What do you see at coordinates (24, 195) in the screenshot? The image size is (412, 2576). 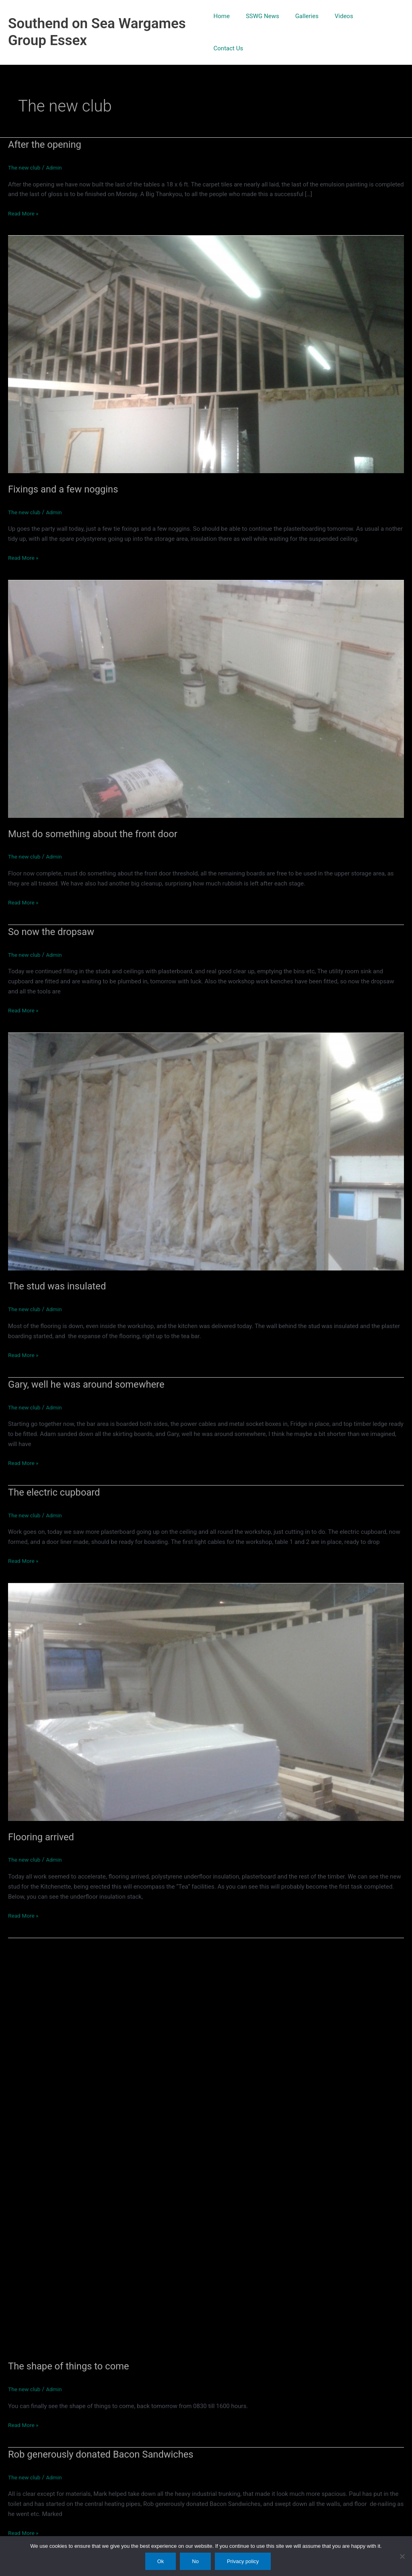 I see `Read More »` at bounding box center [24, 195].